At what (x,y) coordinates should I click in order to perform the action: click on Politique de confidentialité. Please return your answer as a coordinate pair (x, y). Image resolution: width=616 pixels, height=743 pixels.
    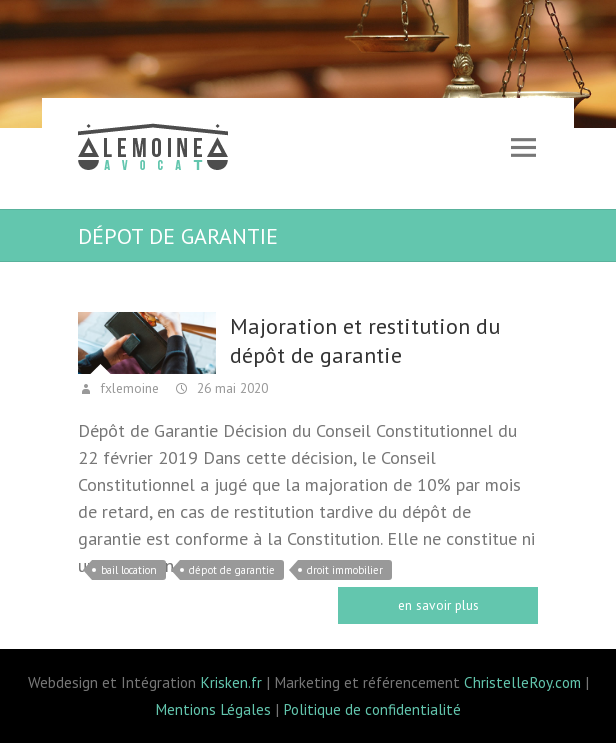
    Looking at the image, I should click on (372, 709).